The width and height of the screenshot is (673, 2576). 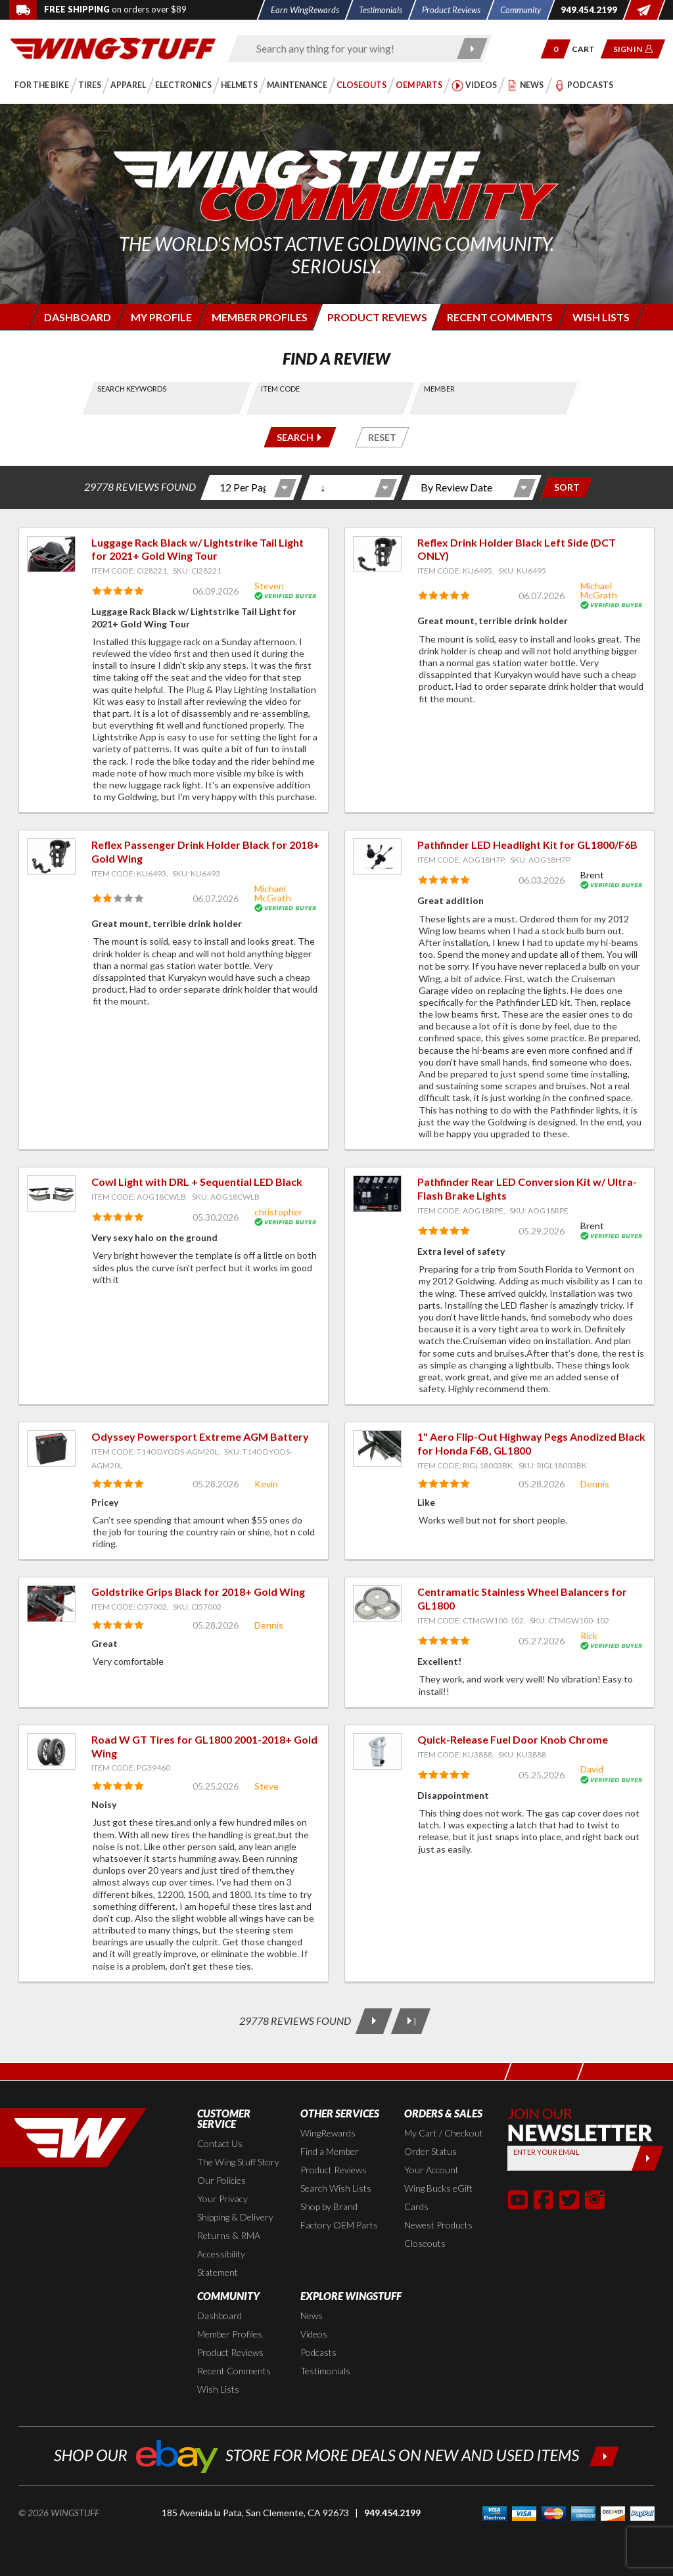 What do you see at coordinates (333, 2169) in the screenshot?
I see `Product Reviews` at bounding box center [333, 2169].